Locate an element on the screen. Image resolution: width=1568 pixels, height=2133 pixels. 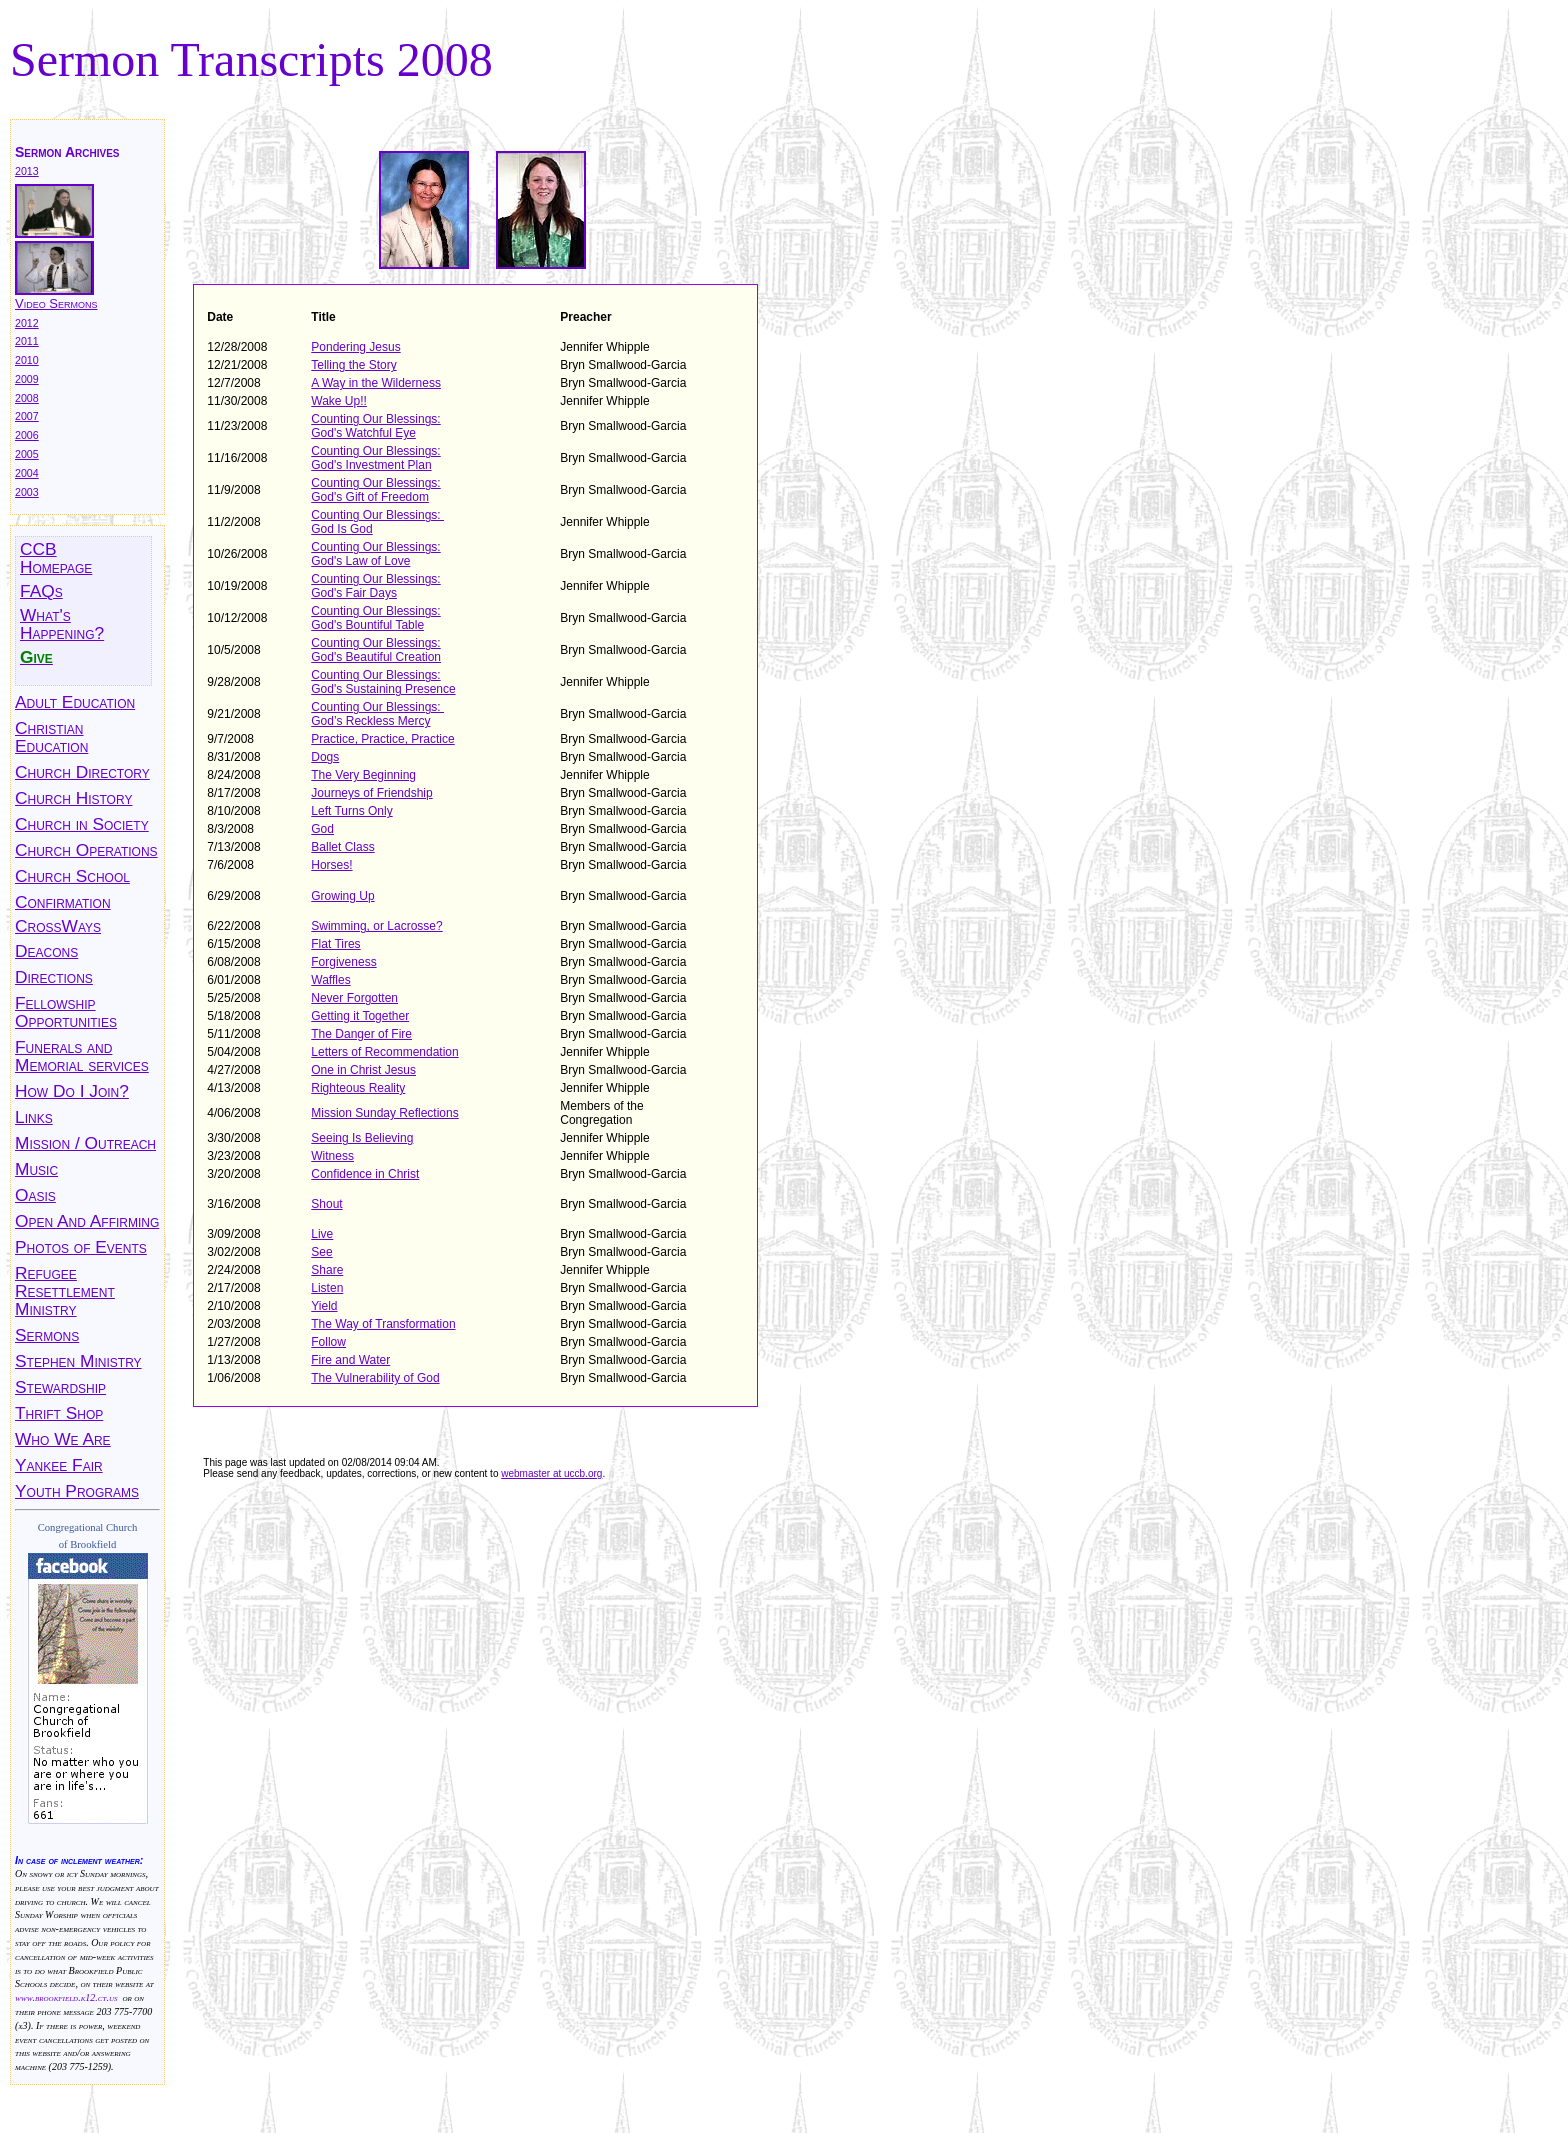
of Brookfield is located at coordinates (88, 1544).